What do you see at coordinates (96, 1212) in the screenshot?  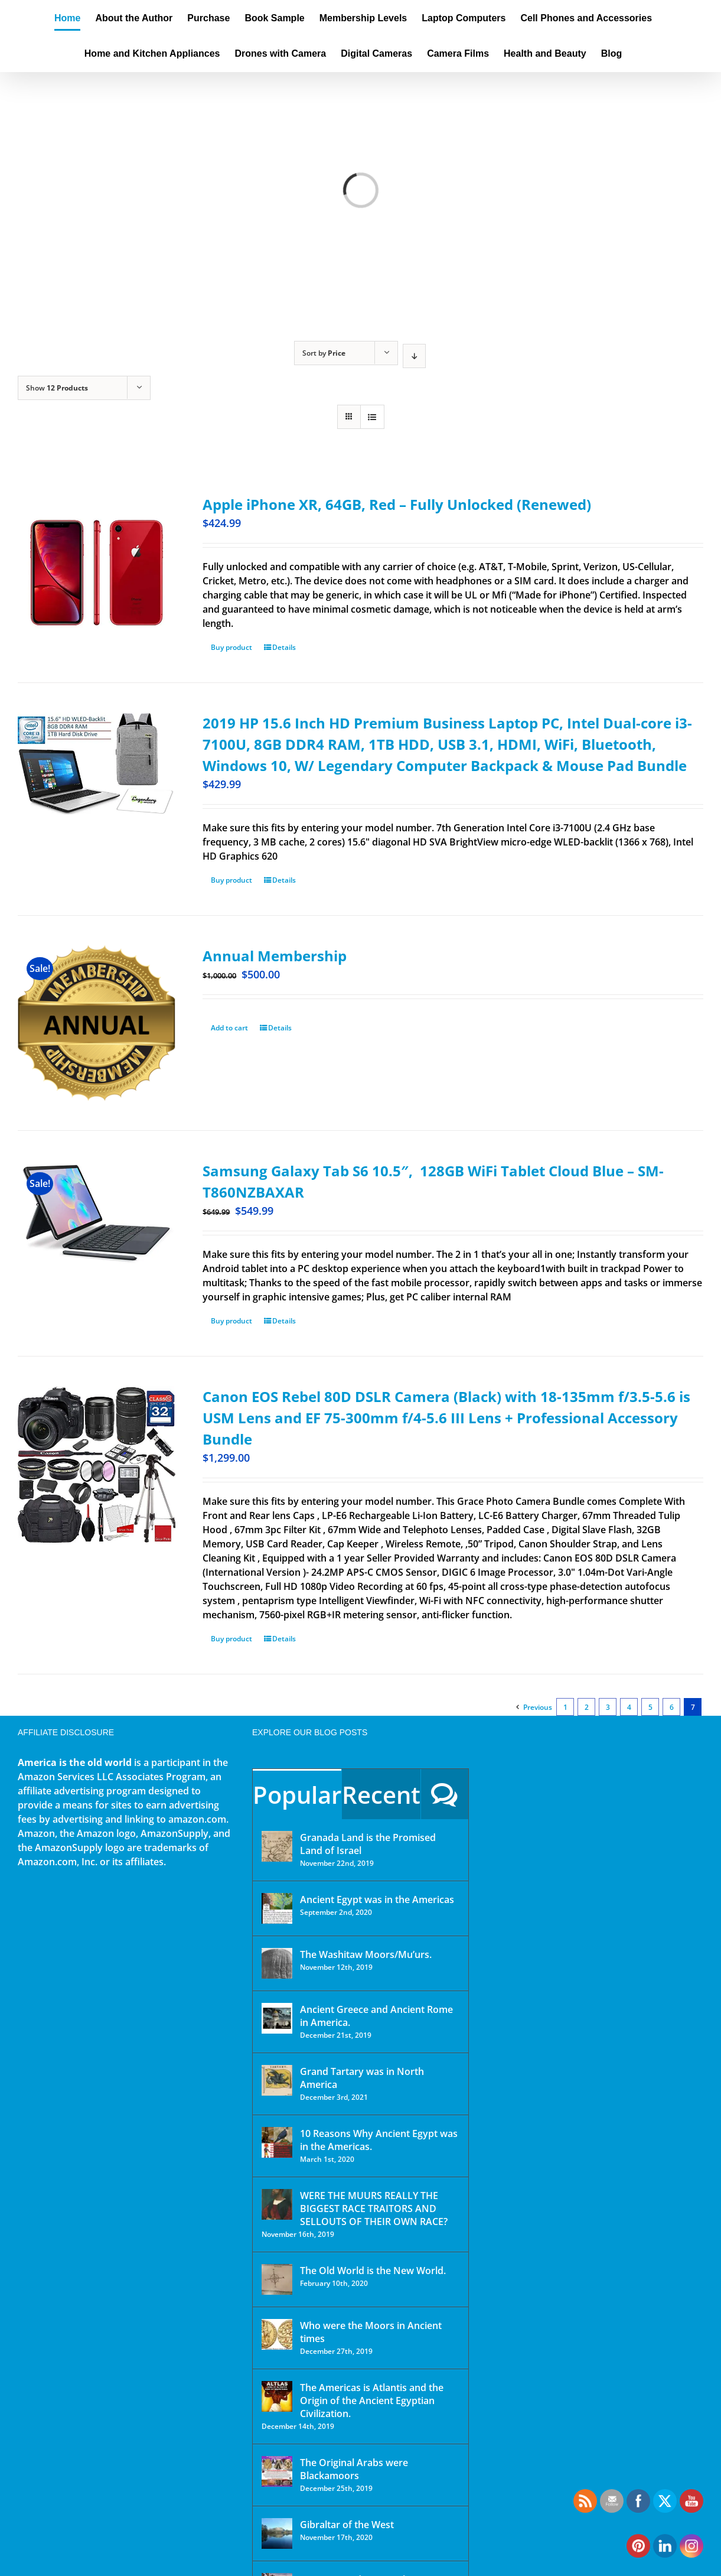 I see `[Samsung Galaxy Tab S6 10.5″, 128GB WiFi Tablet Cloud Blue – SM-T860NZBAXAR]` at bounding box center [96, 1212].